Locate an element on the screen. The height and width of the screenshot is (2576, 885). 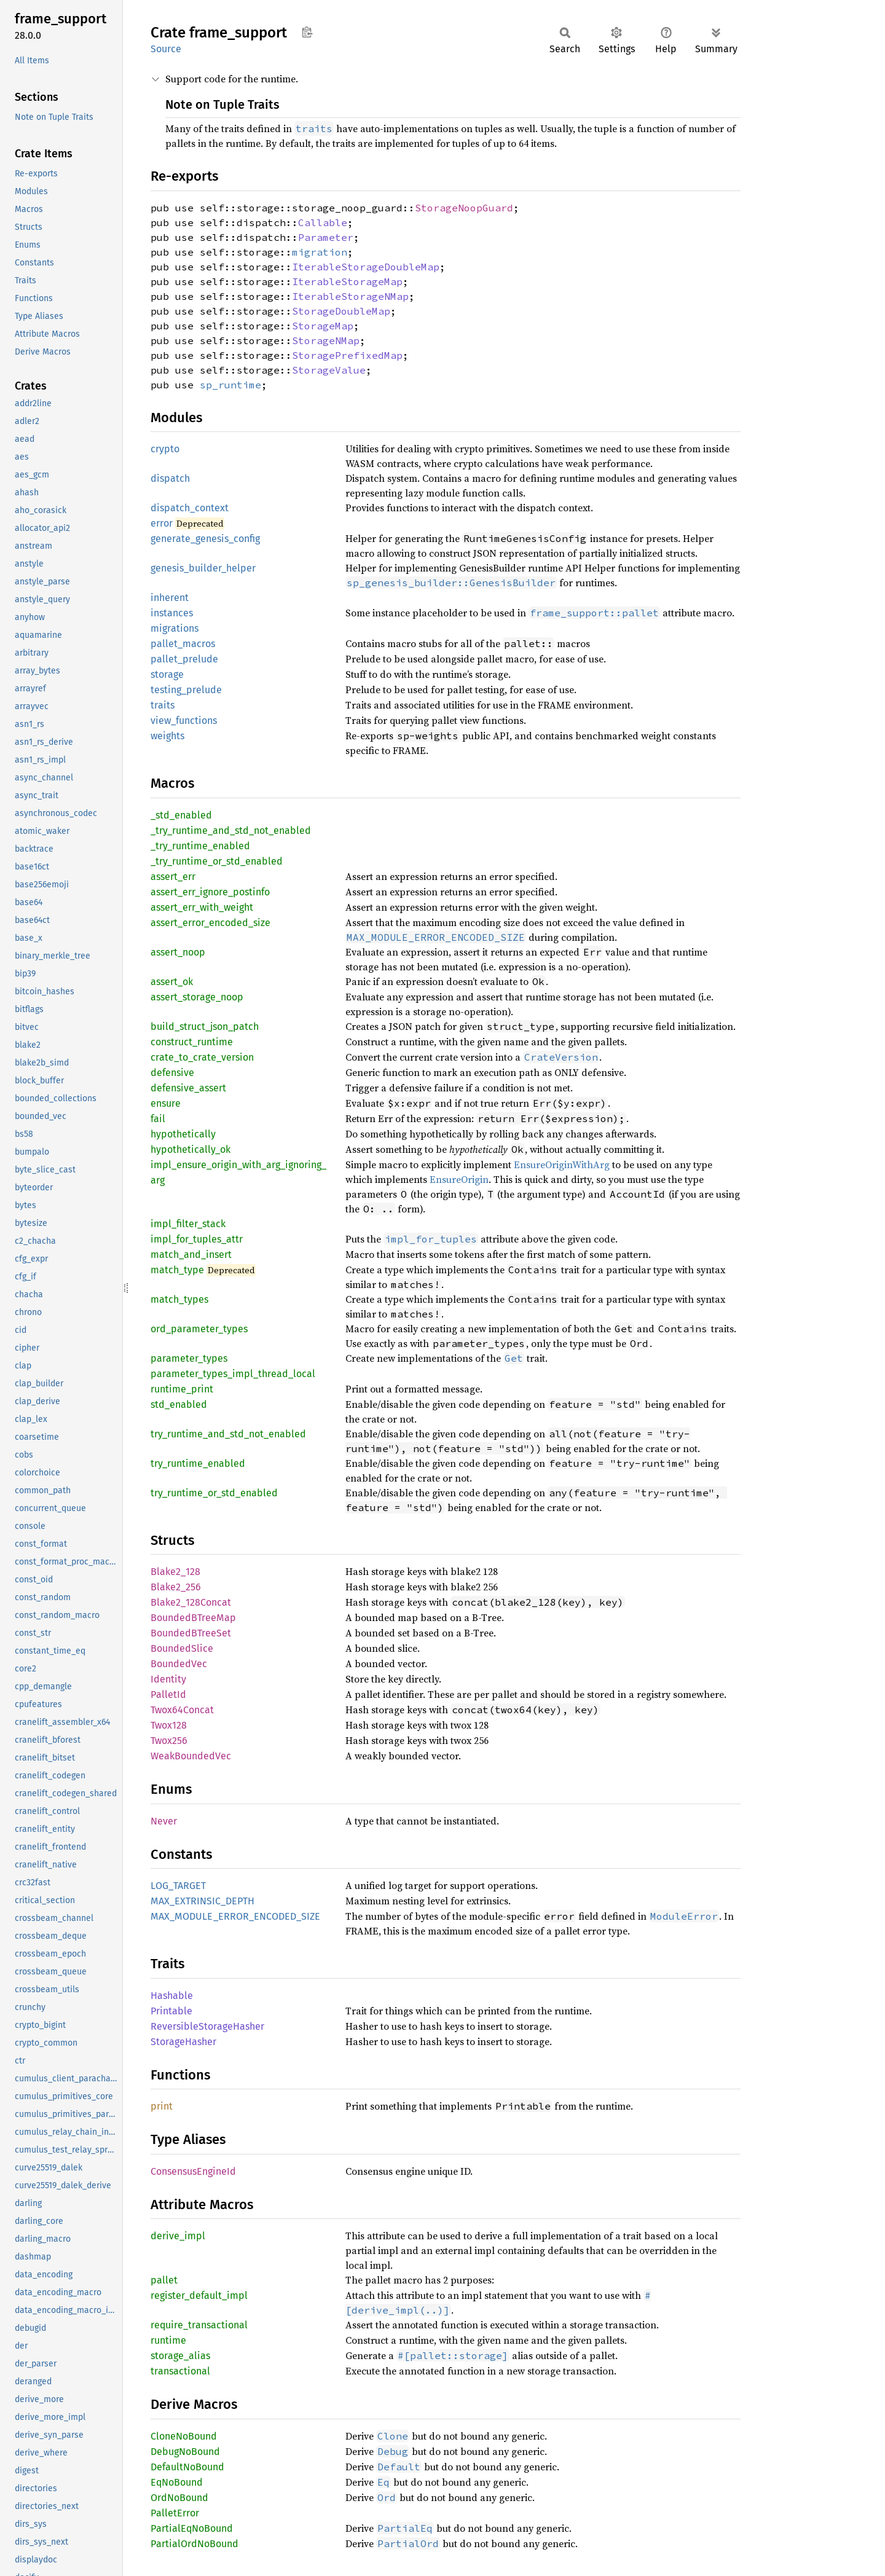
std_enabled is located at coordinates (179, 1404).